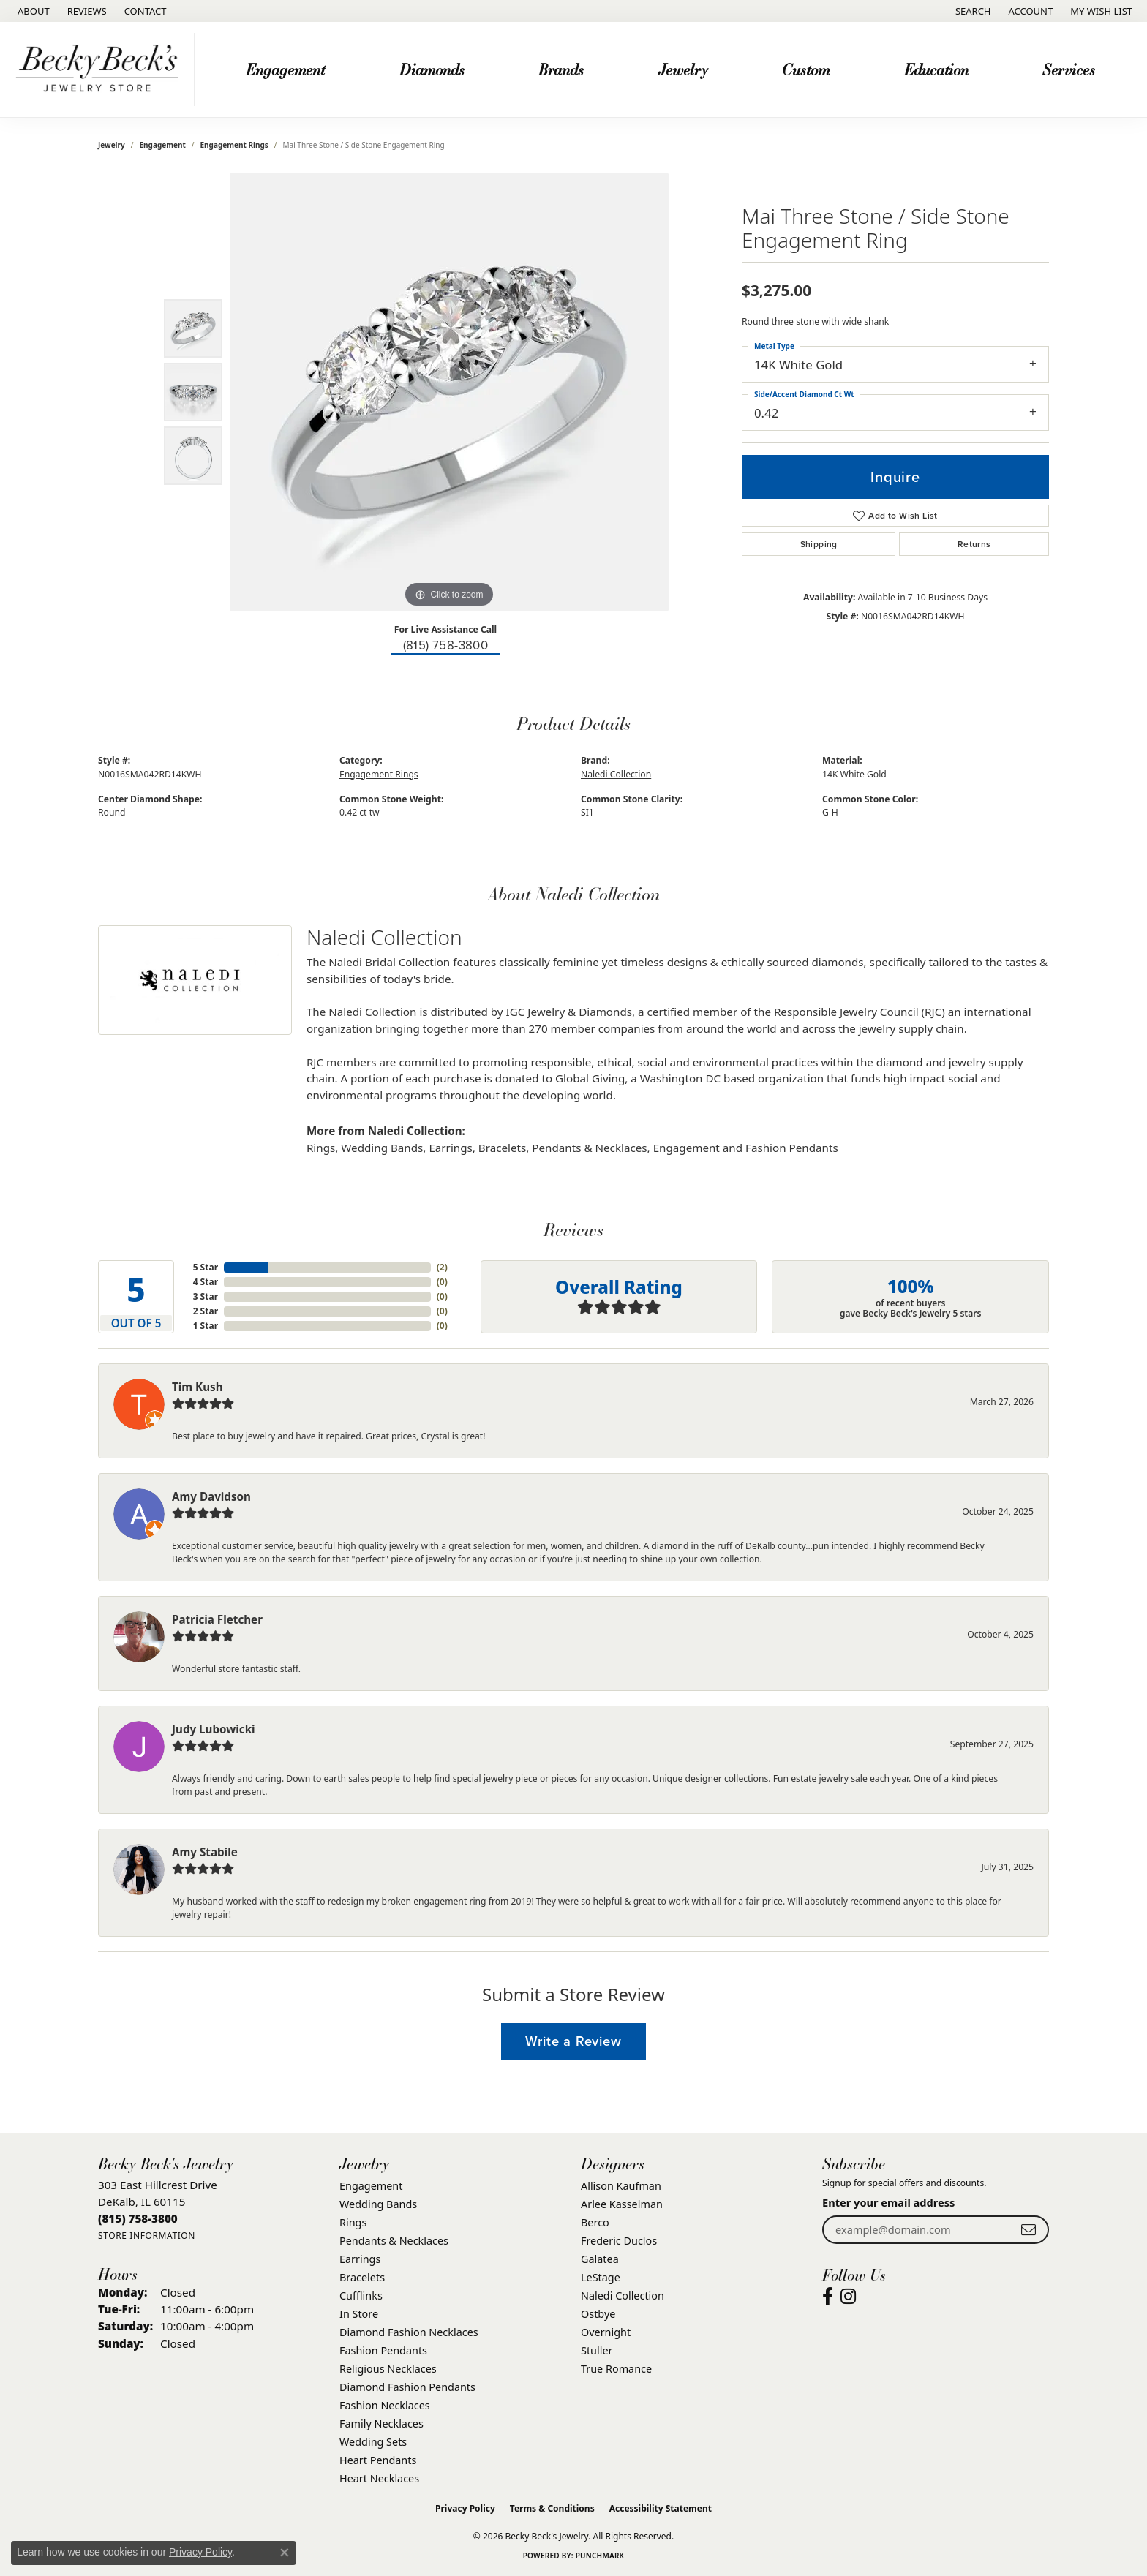 This screenshot has width=1147, height=2576. What do you see at coordinates (573, 2041) in the screenshot?
I see `Write a Review` at bounding box center [573, 2041].